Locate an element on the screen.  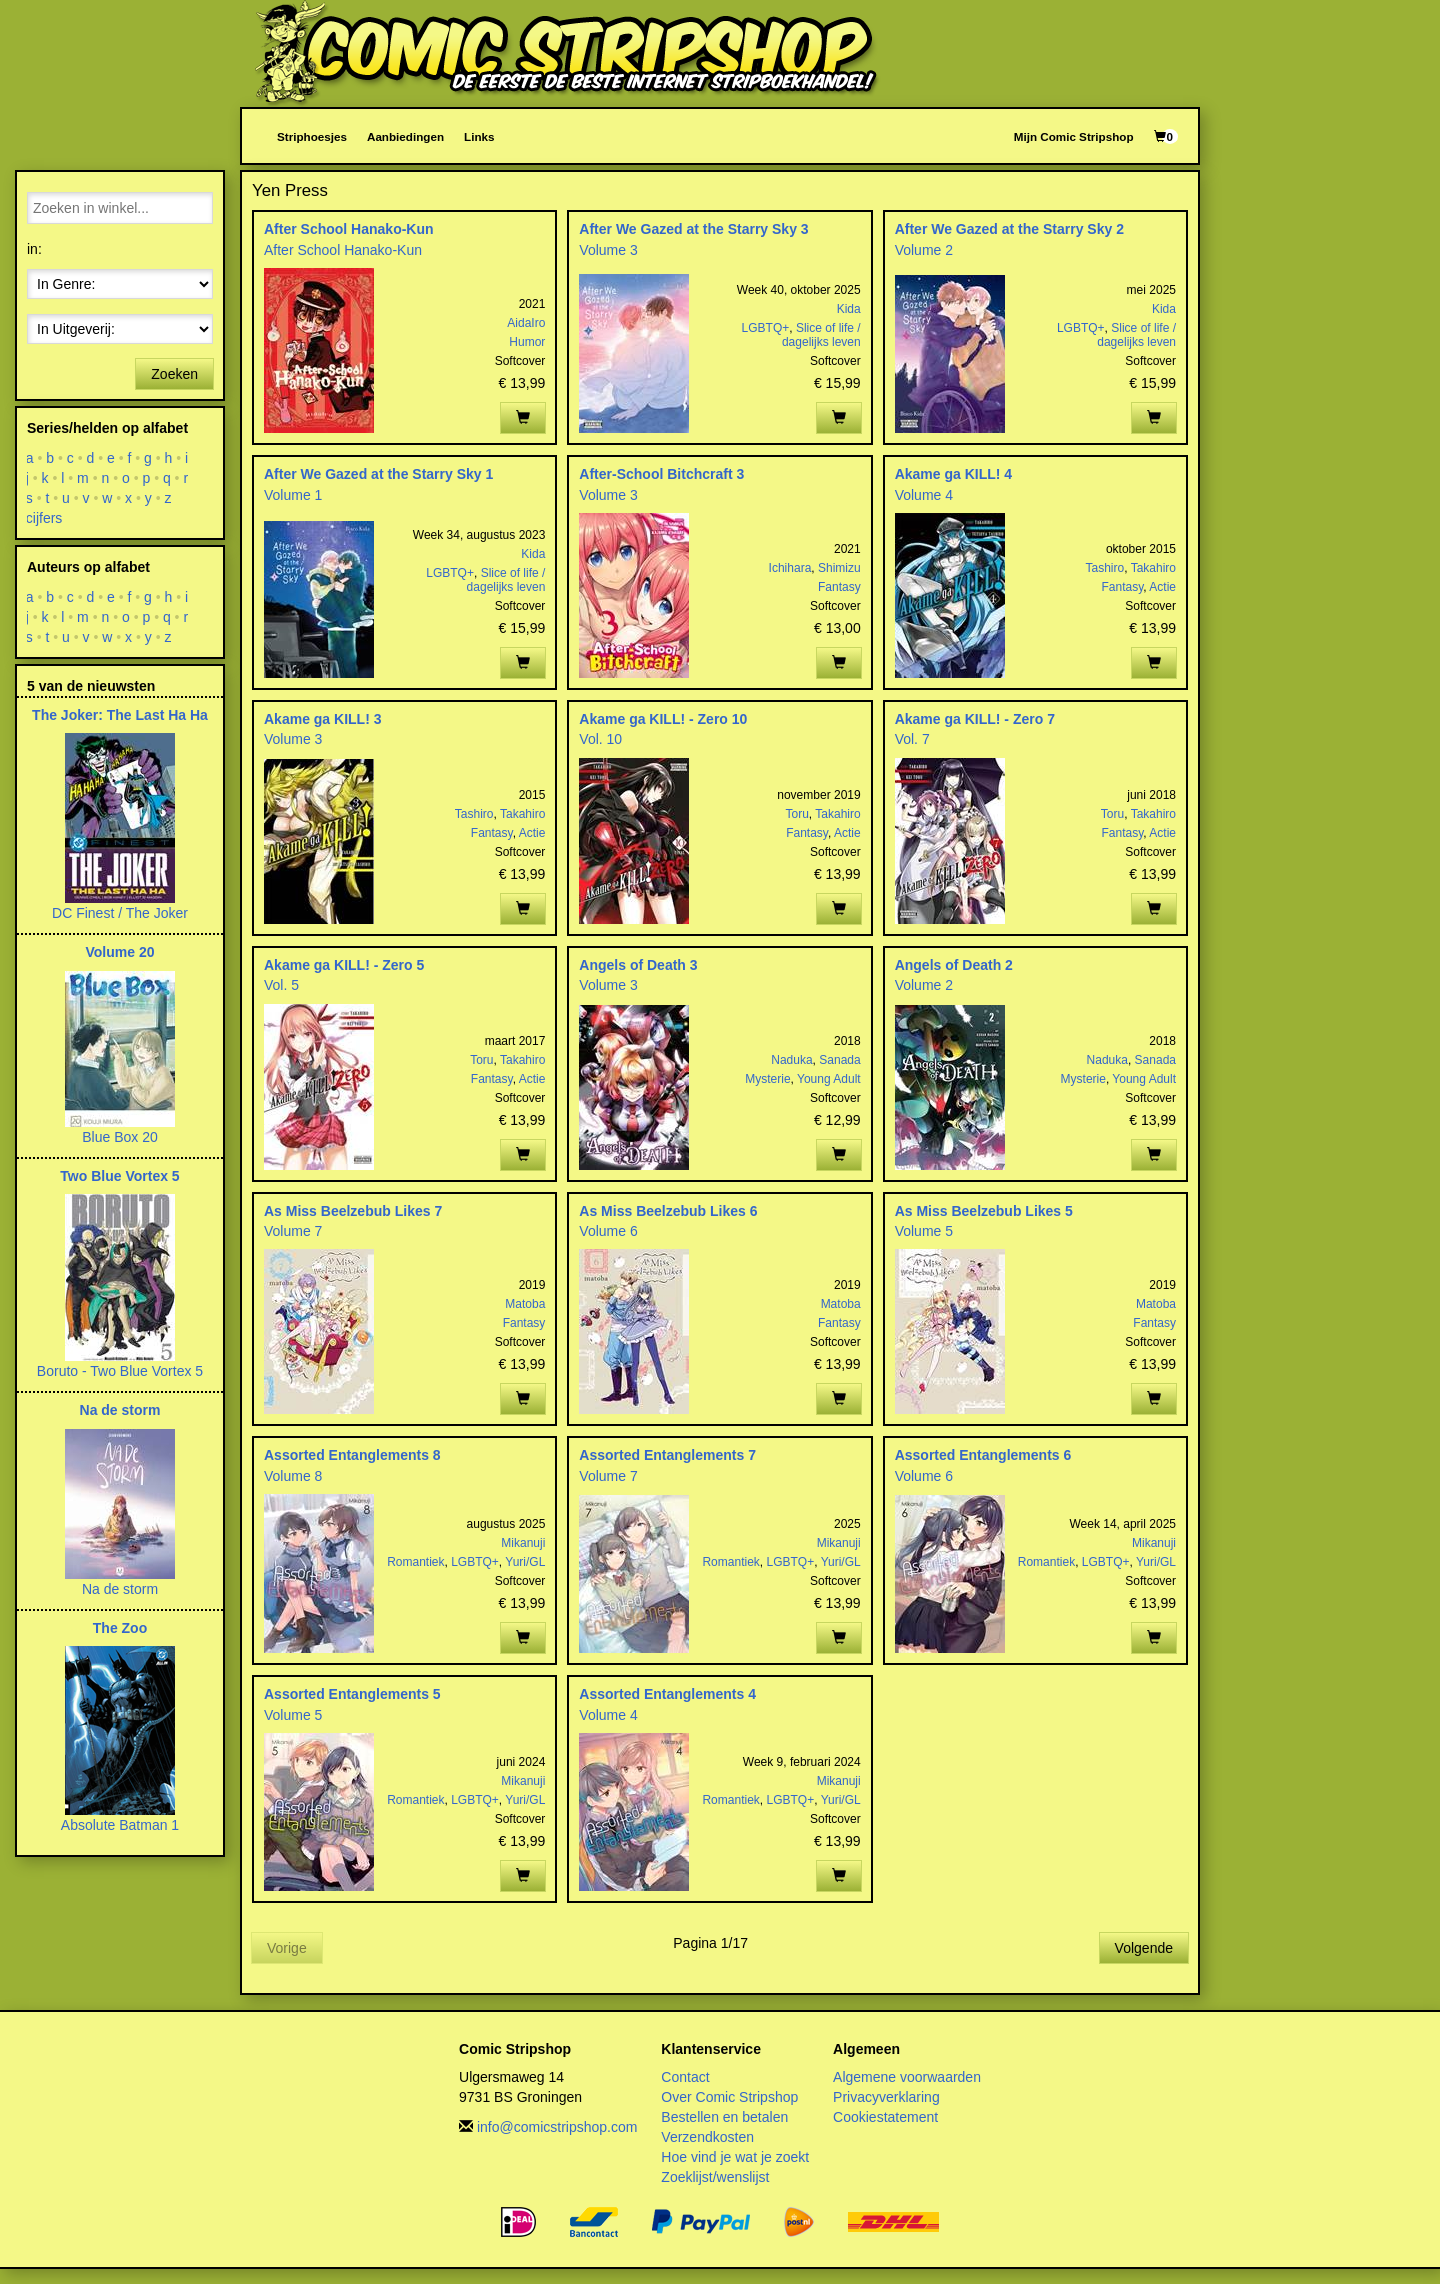
Romantiek is located at coordinates (415, 1562).